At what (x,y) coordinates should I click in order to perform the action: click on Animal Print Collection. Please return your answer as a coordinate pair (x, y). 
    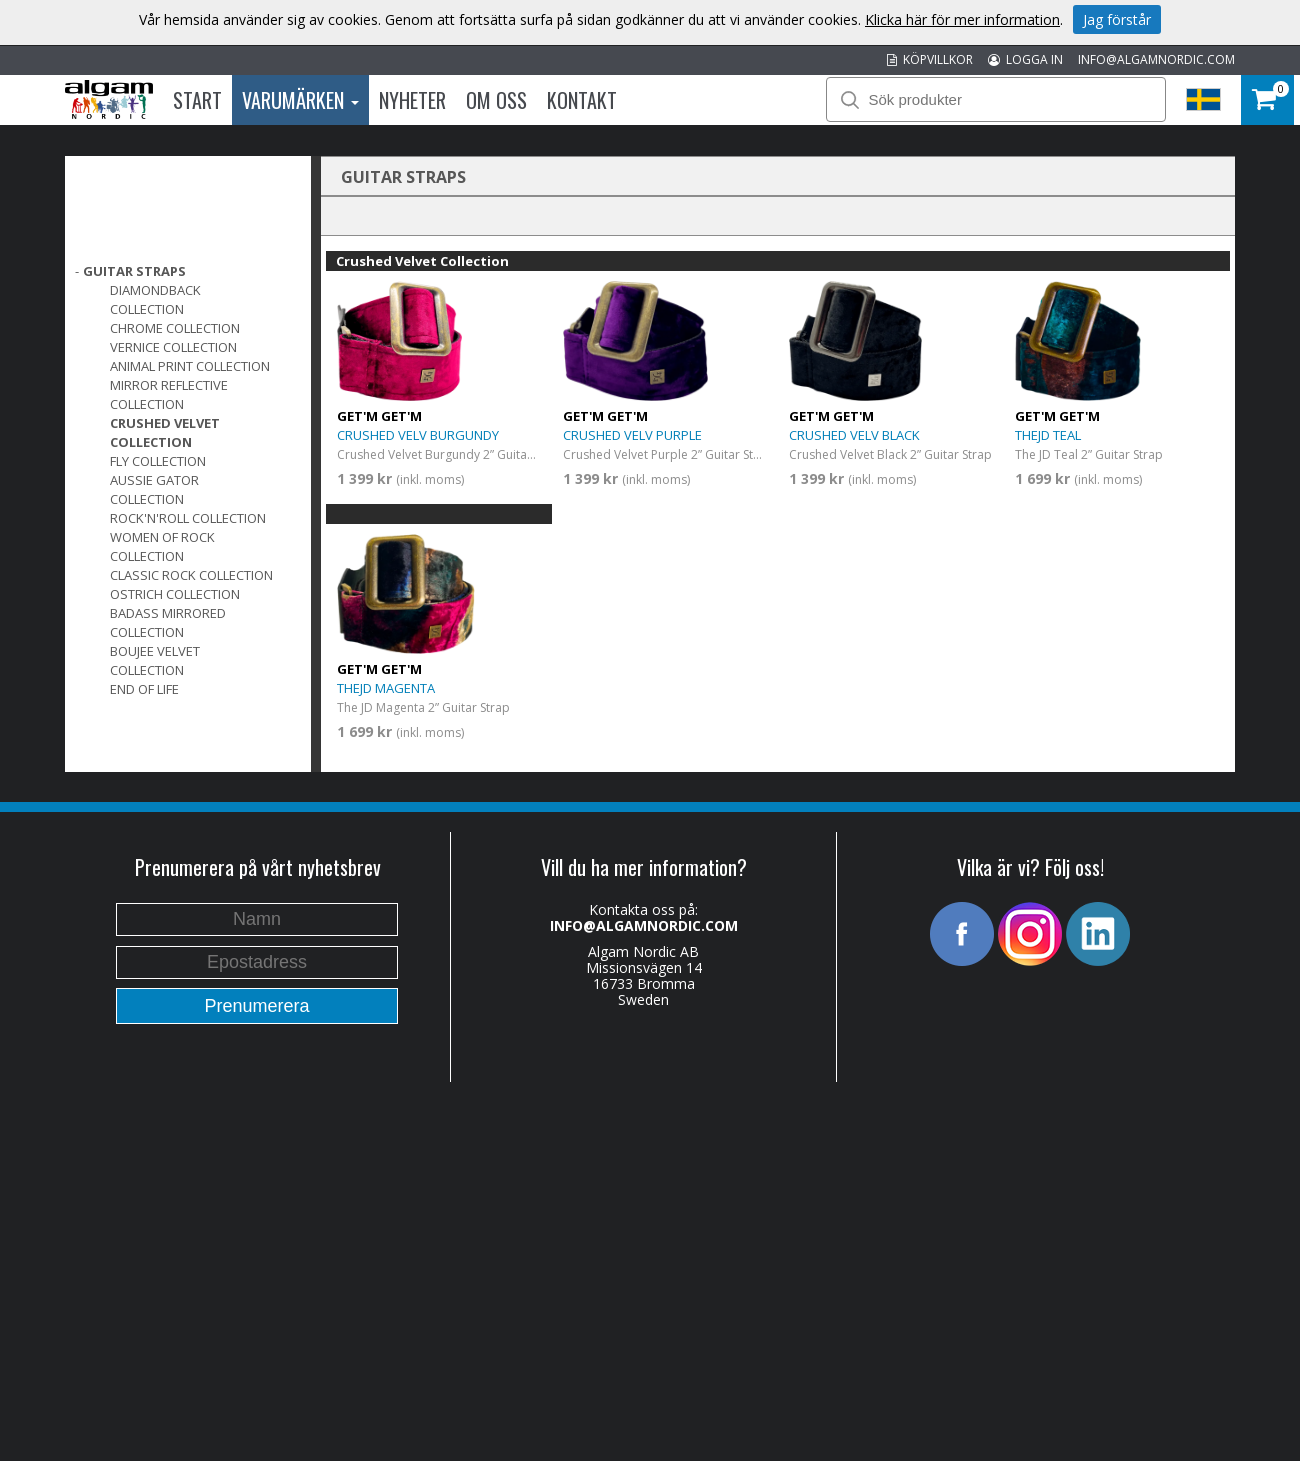
    Looking at the image, I should click on (190, 366).